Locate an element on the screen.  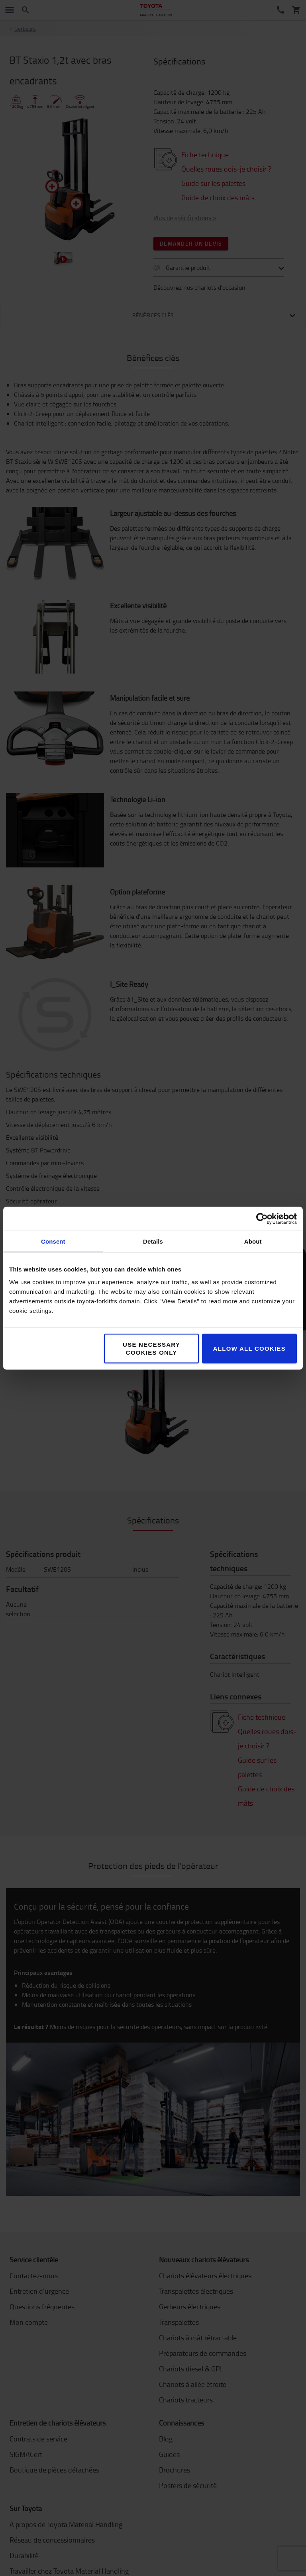
Details [tab] is located at coordinates (153, 1241).